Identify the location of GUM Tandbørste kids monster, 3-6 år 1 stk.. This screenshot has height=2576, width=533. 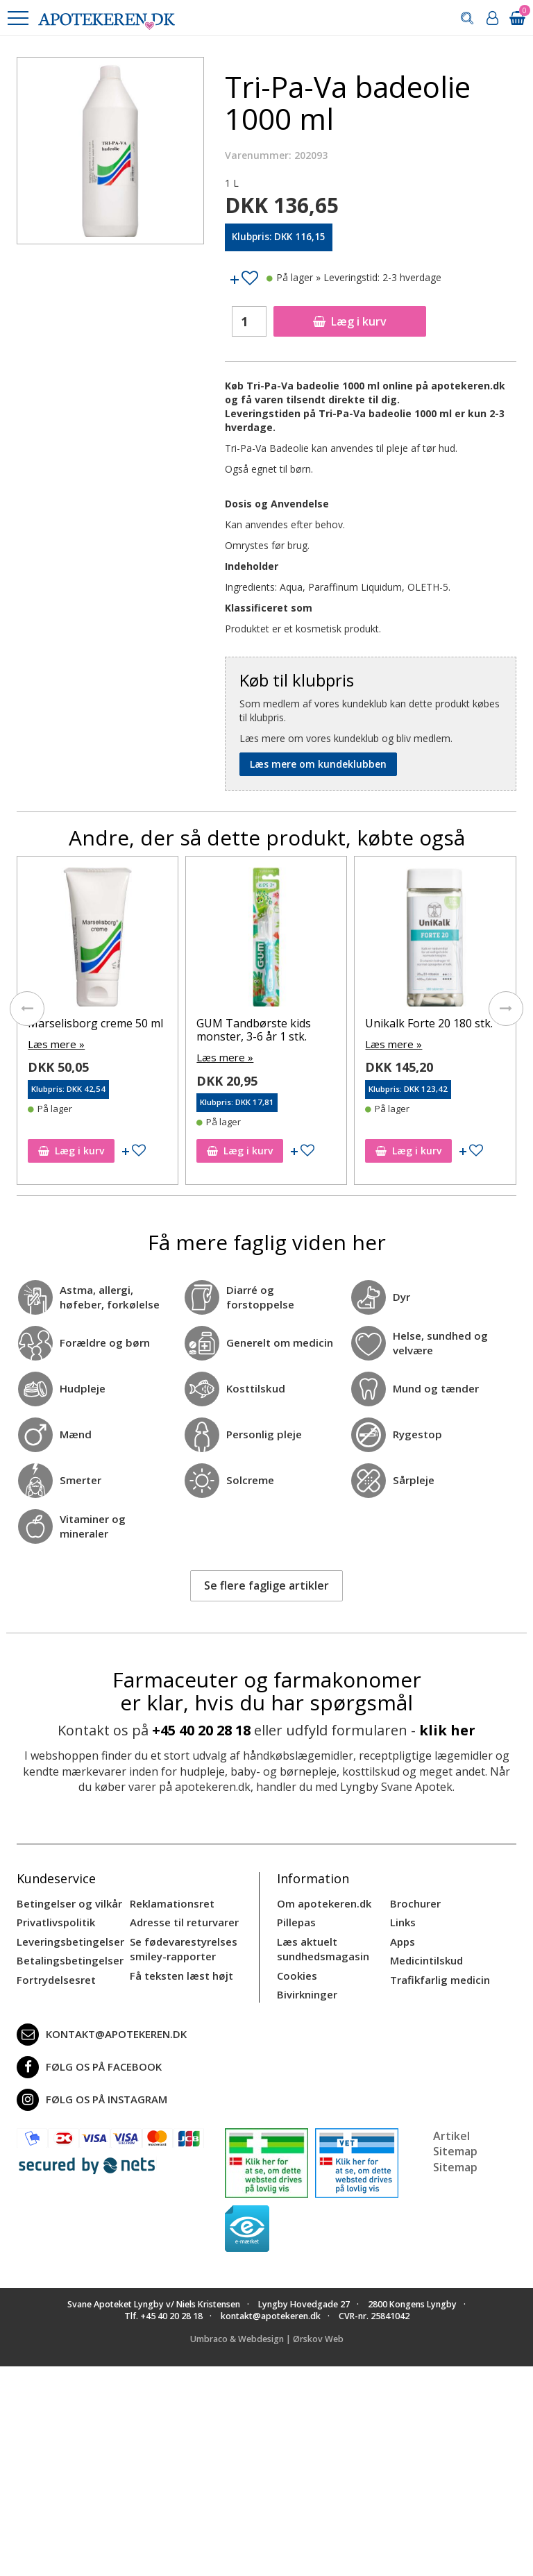
(253, 1030).